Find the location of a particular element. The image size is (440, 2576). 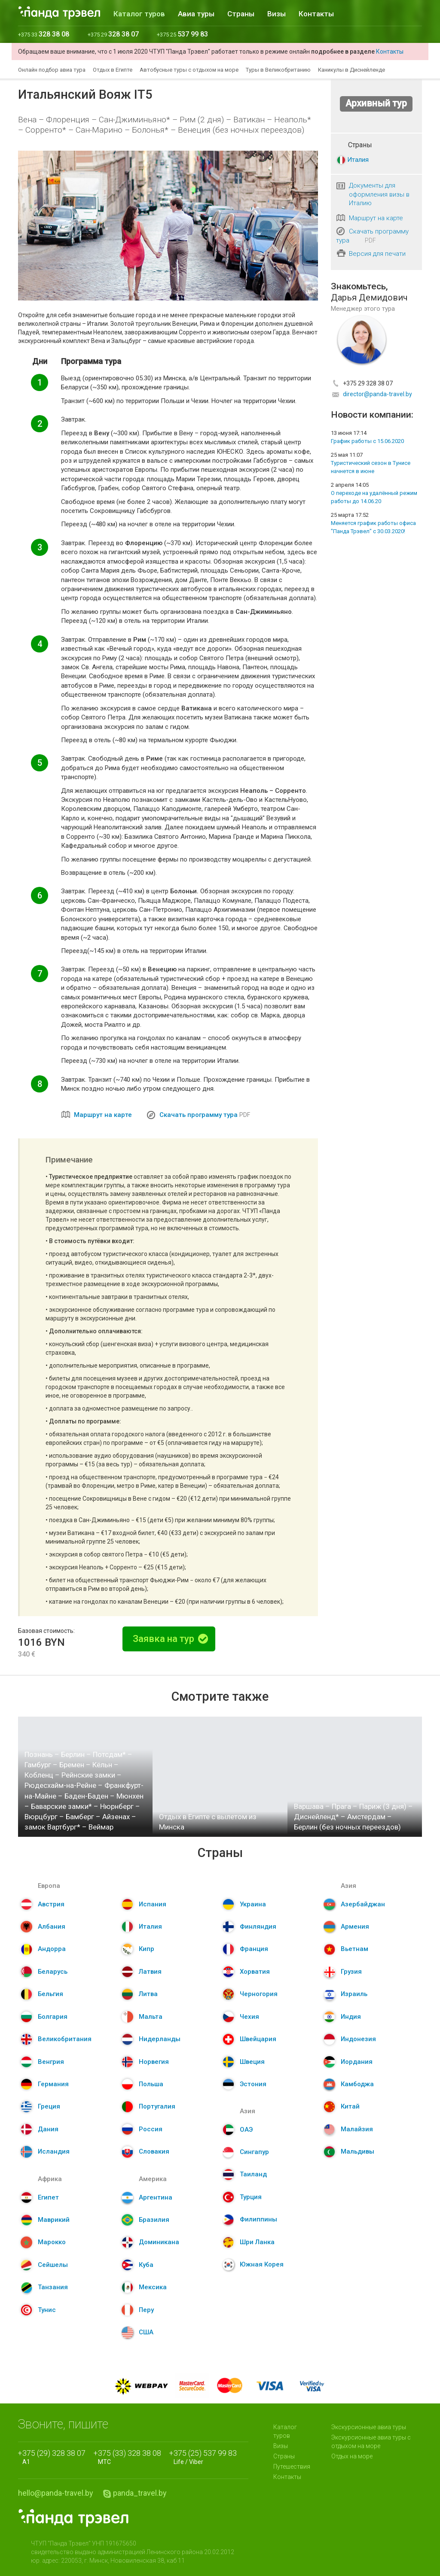

+375 33 is located at coordinates (43, 34).